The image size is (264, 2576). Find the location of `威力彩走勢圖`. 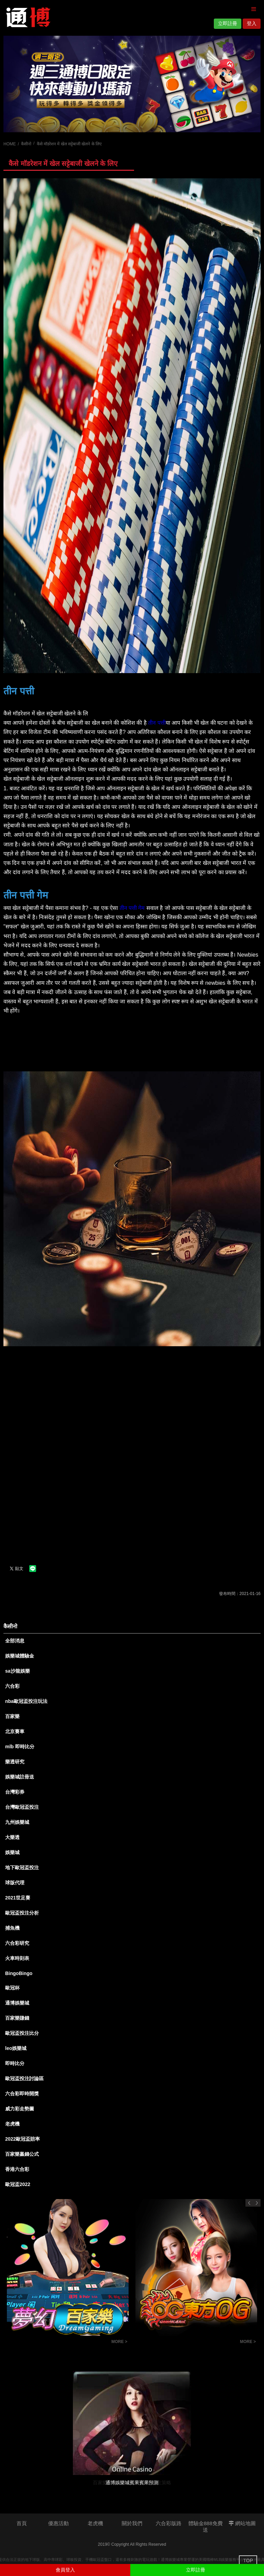

威力彩走勢圖 is located at coordinates (19, 2108).